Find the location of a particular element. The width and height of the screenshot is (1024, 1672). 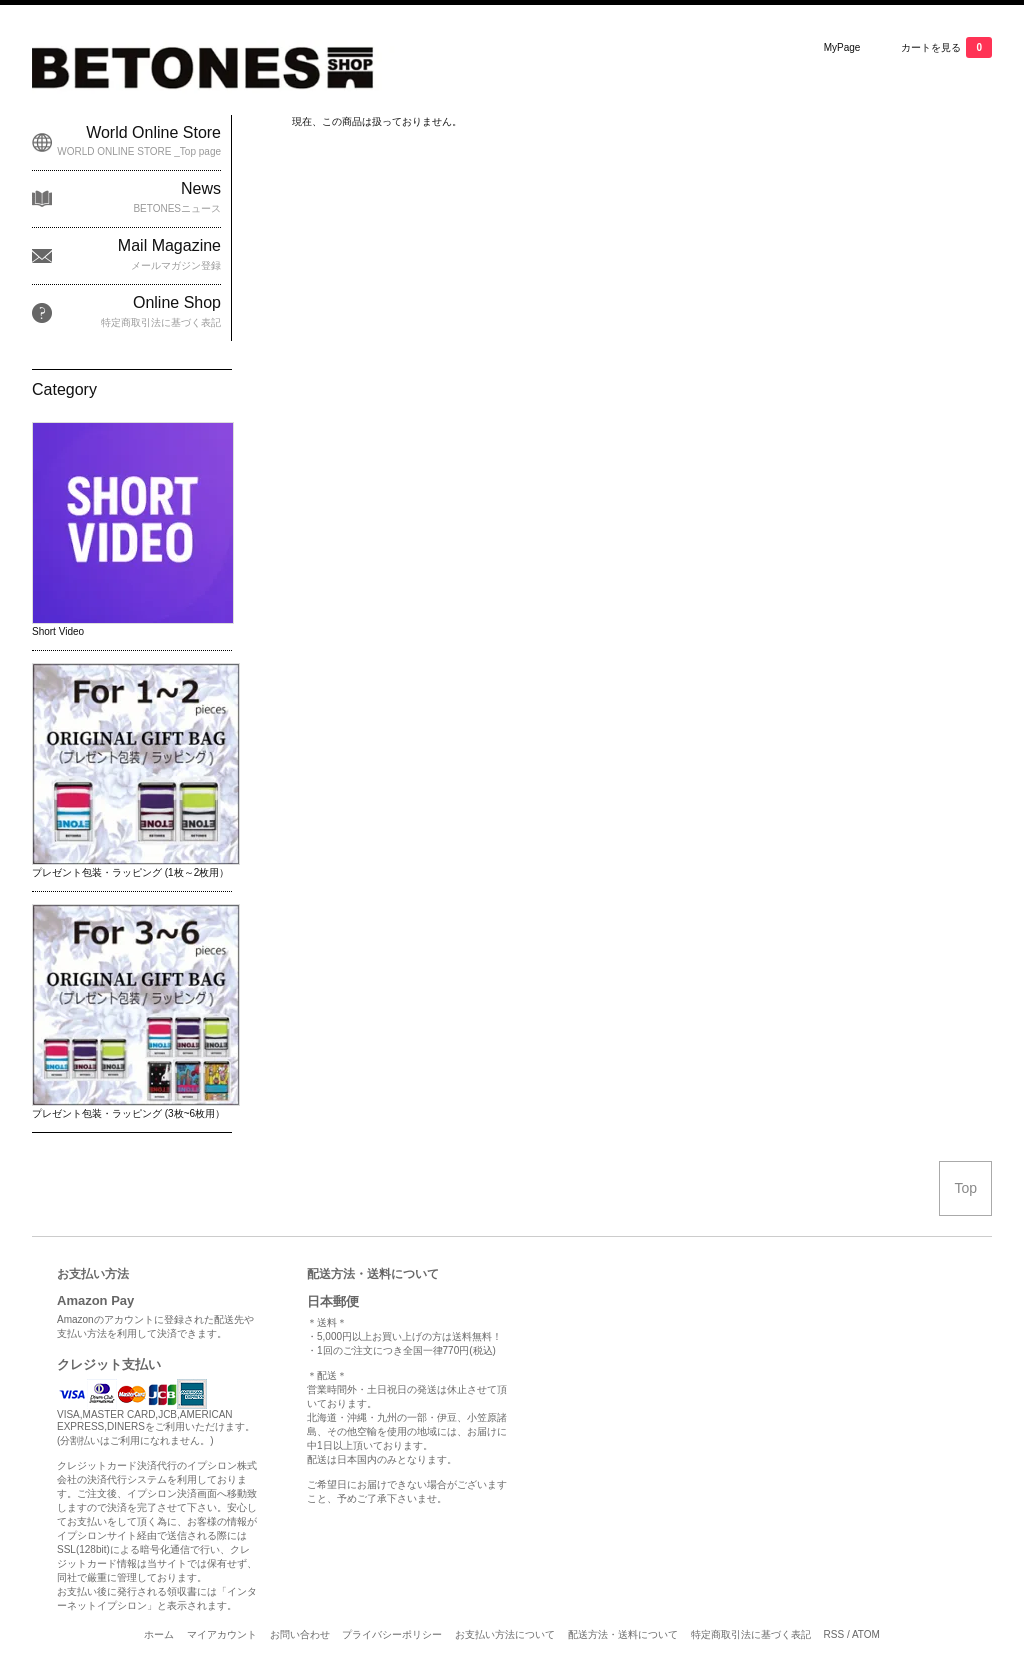

お支払い方法について is located at coordinates (505, 1634).